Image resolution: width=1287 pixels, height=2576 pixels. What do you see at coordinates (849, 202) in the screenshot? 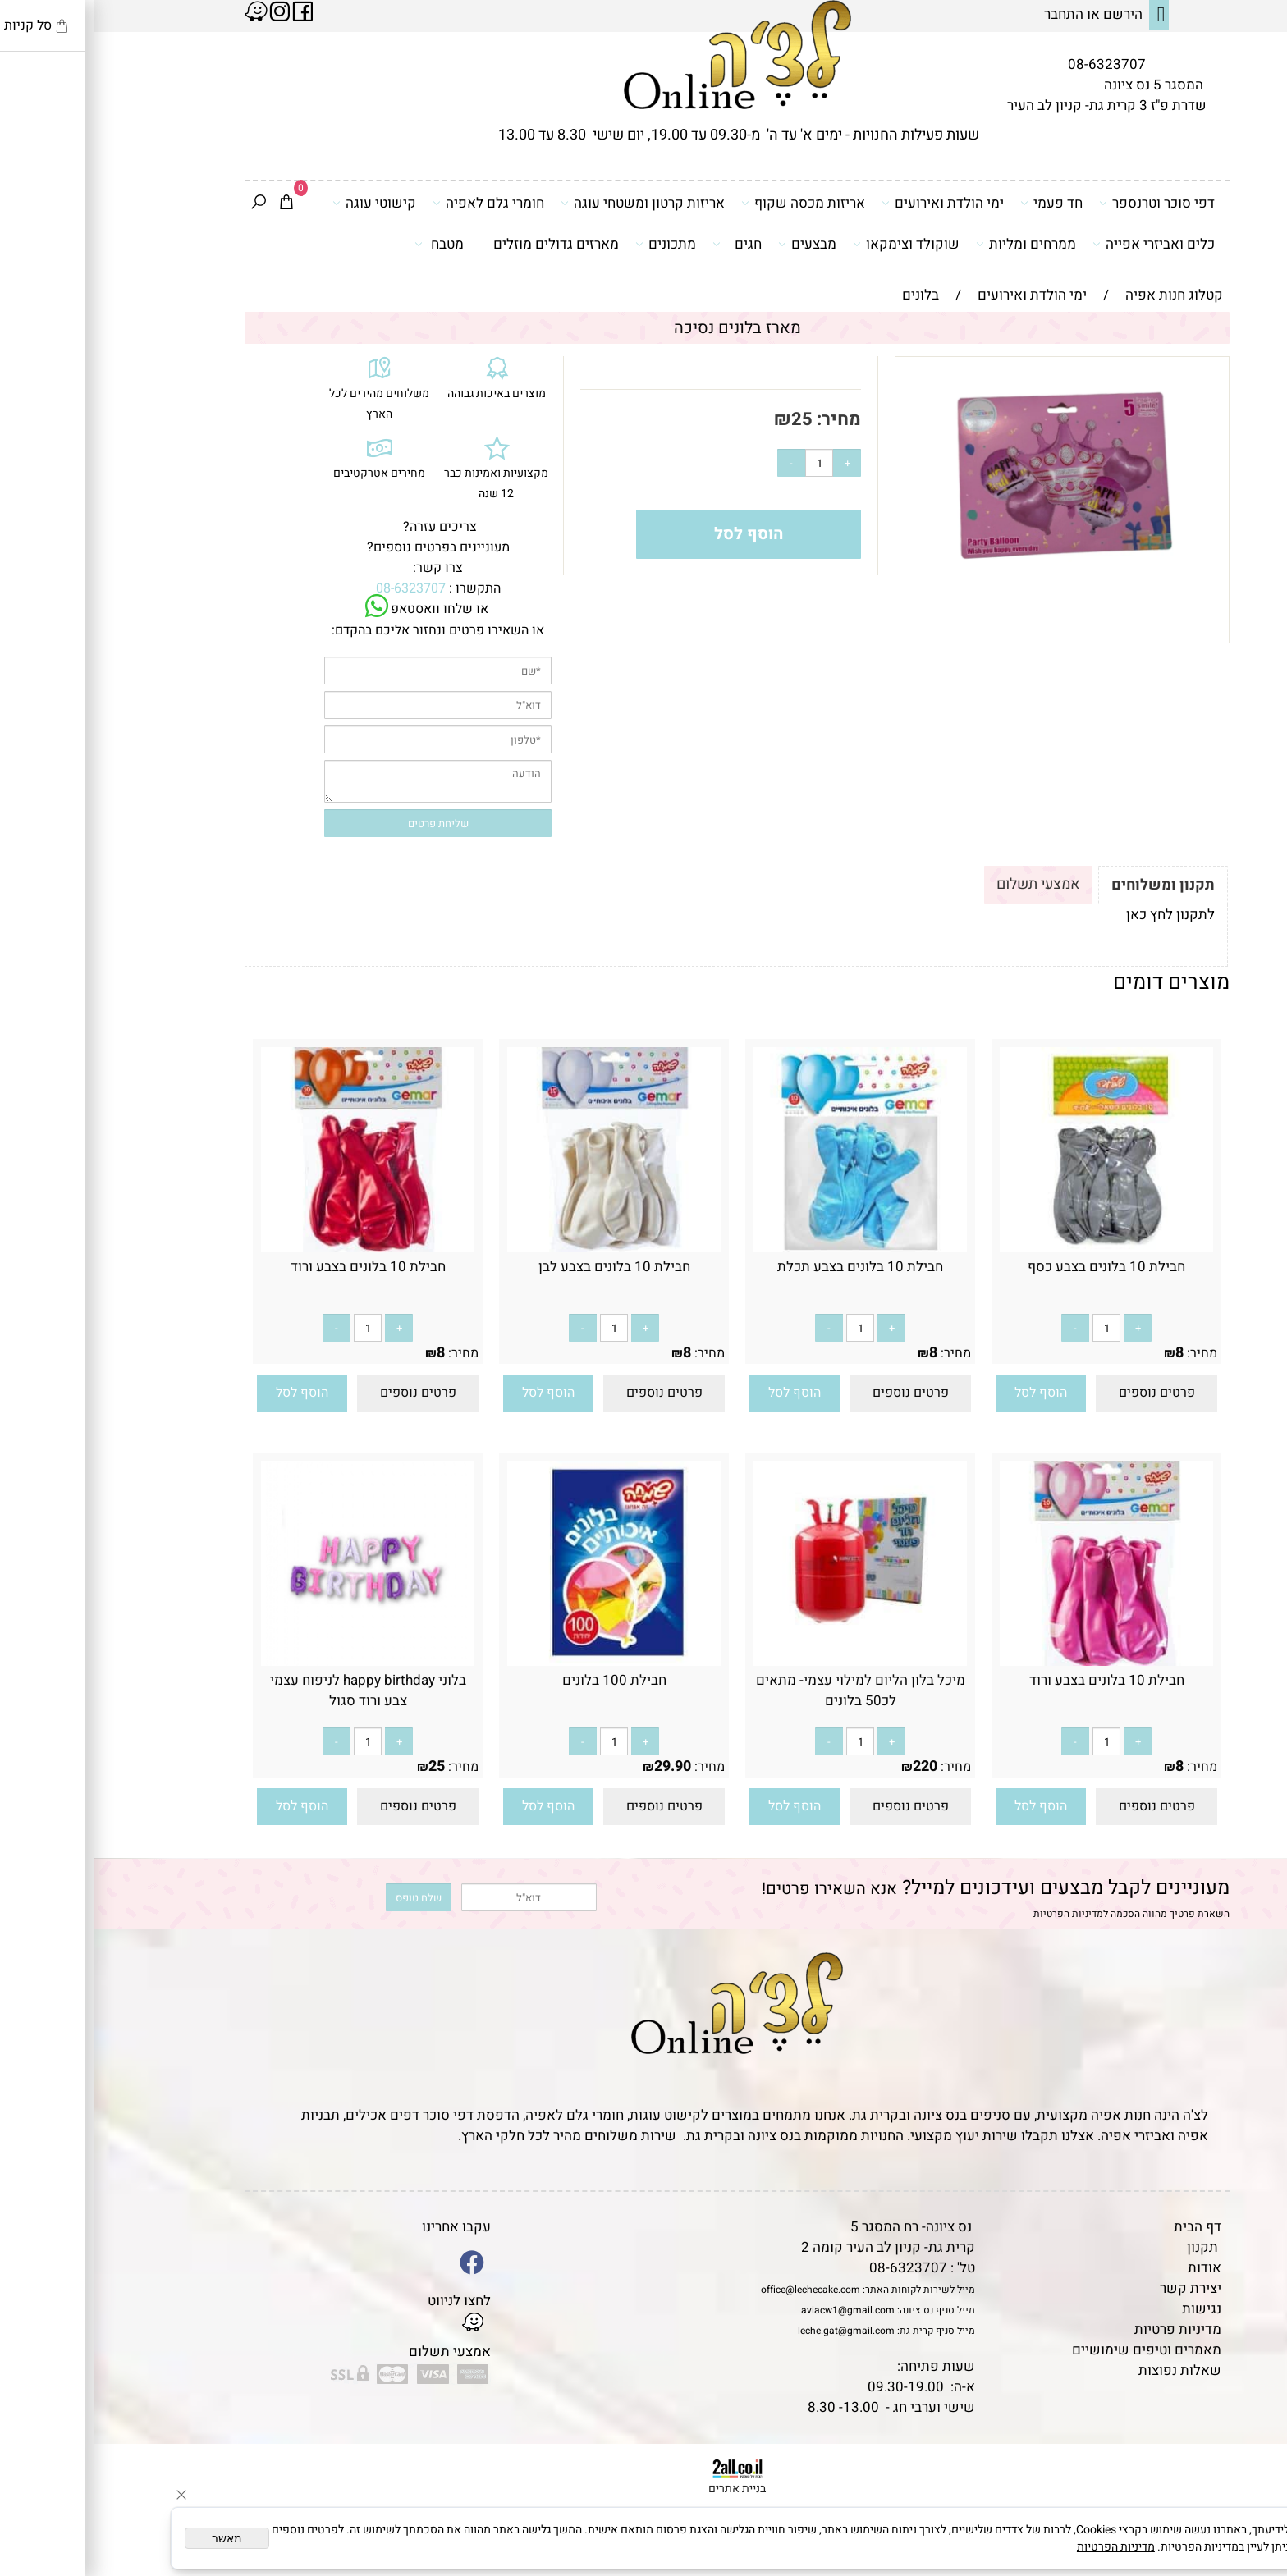
I see `ימי הולדת ואירועים` at bounding box center [849, 202].